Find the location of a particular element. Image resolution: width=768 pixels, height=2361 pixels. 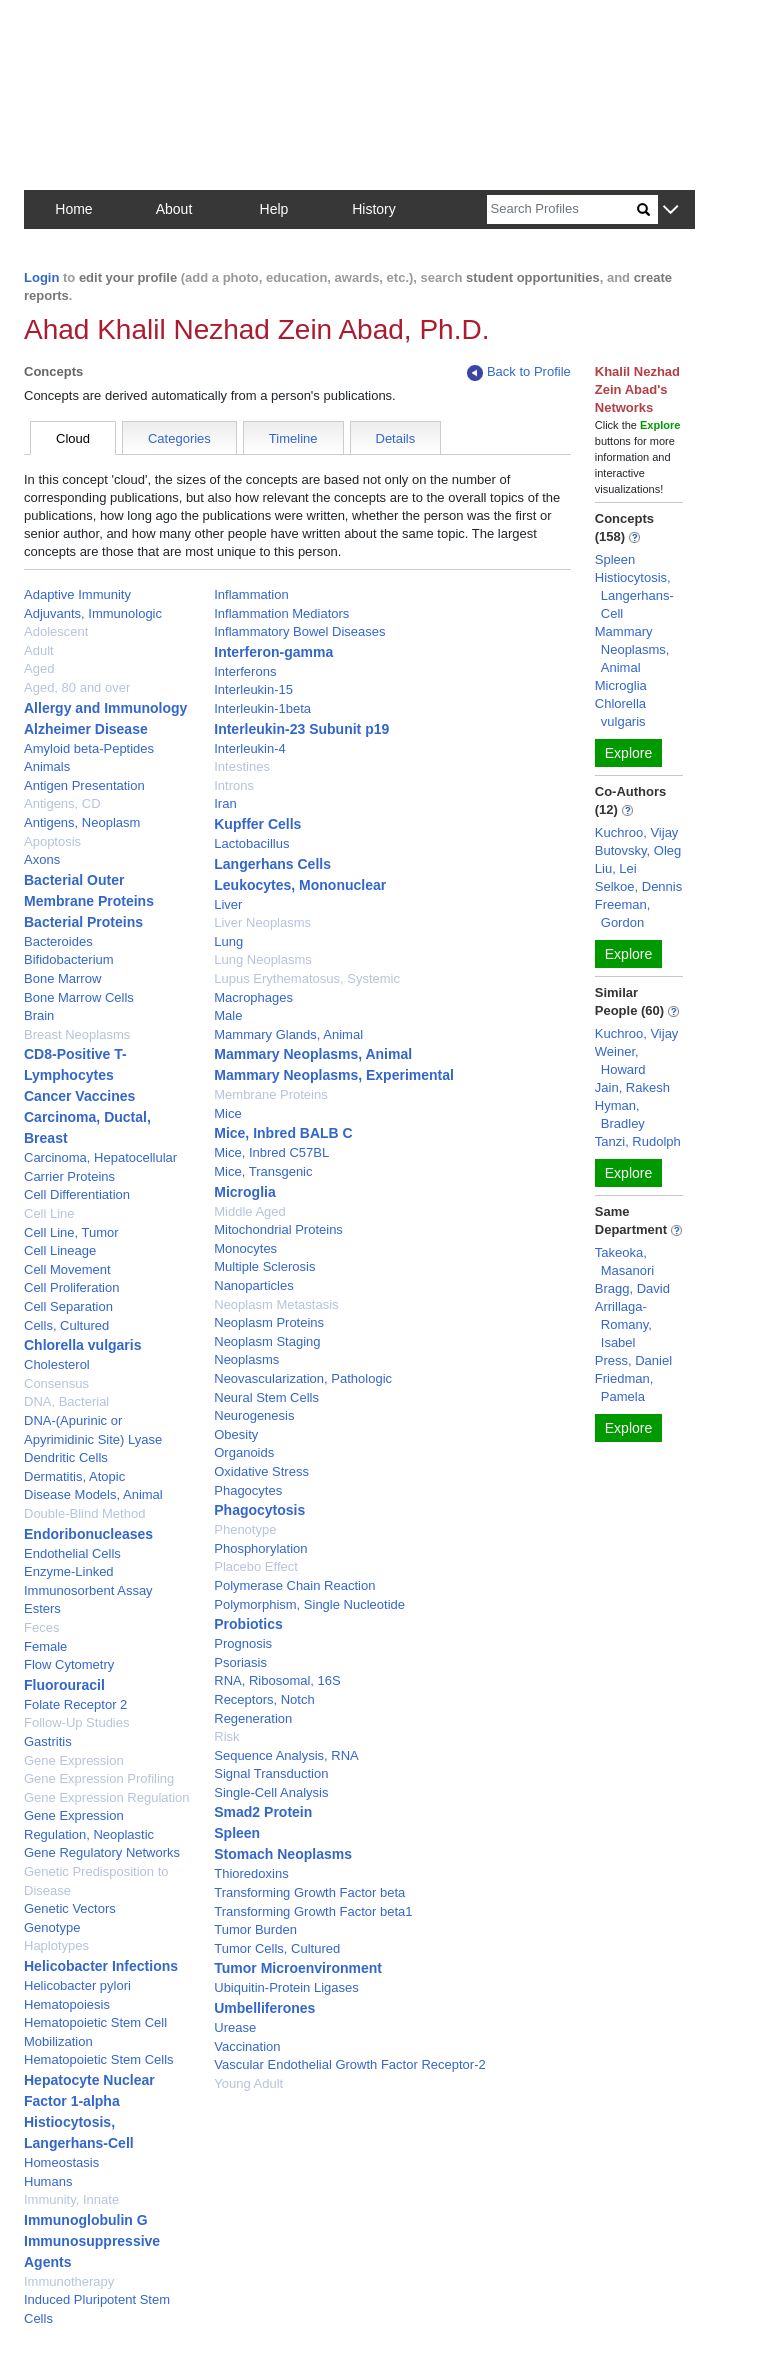

Liu, Lei is located at coordinates (616, 868).